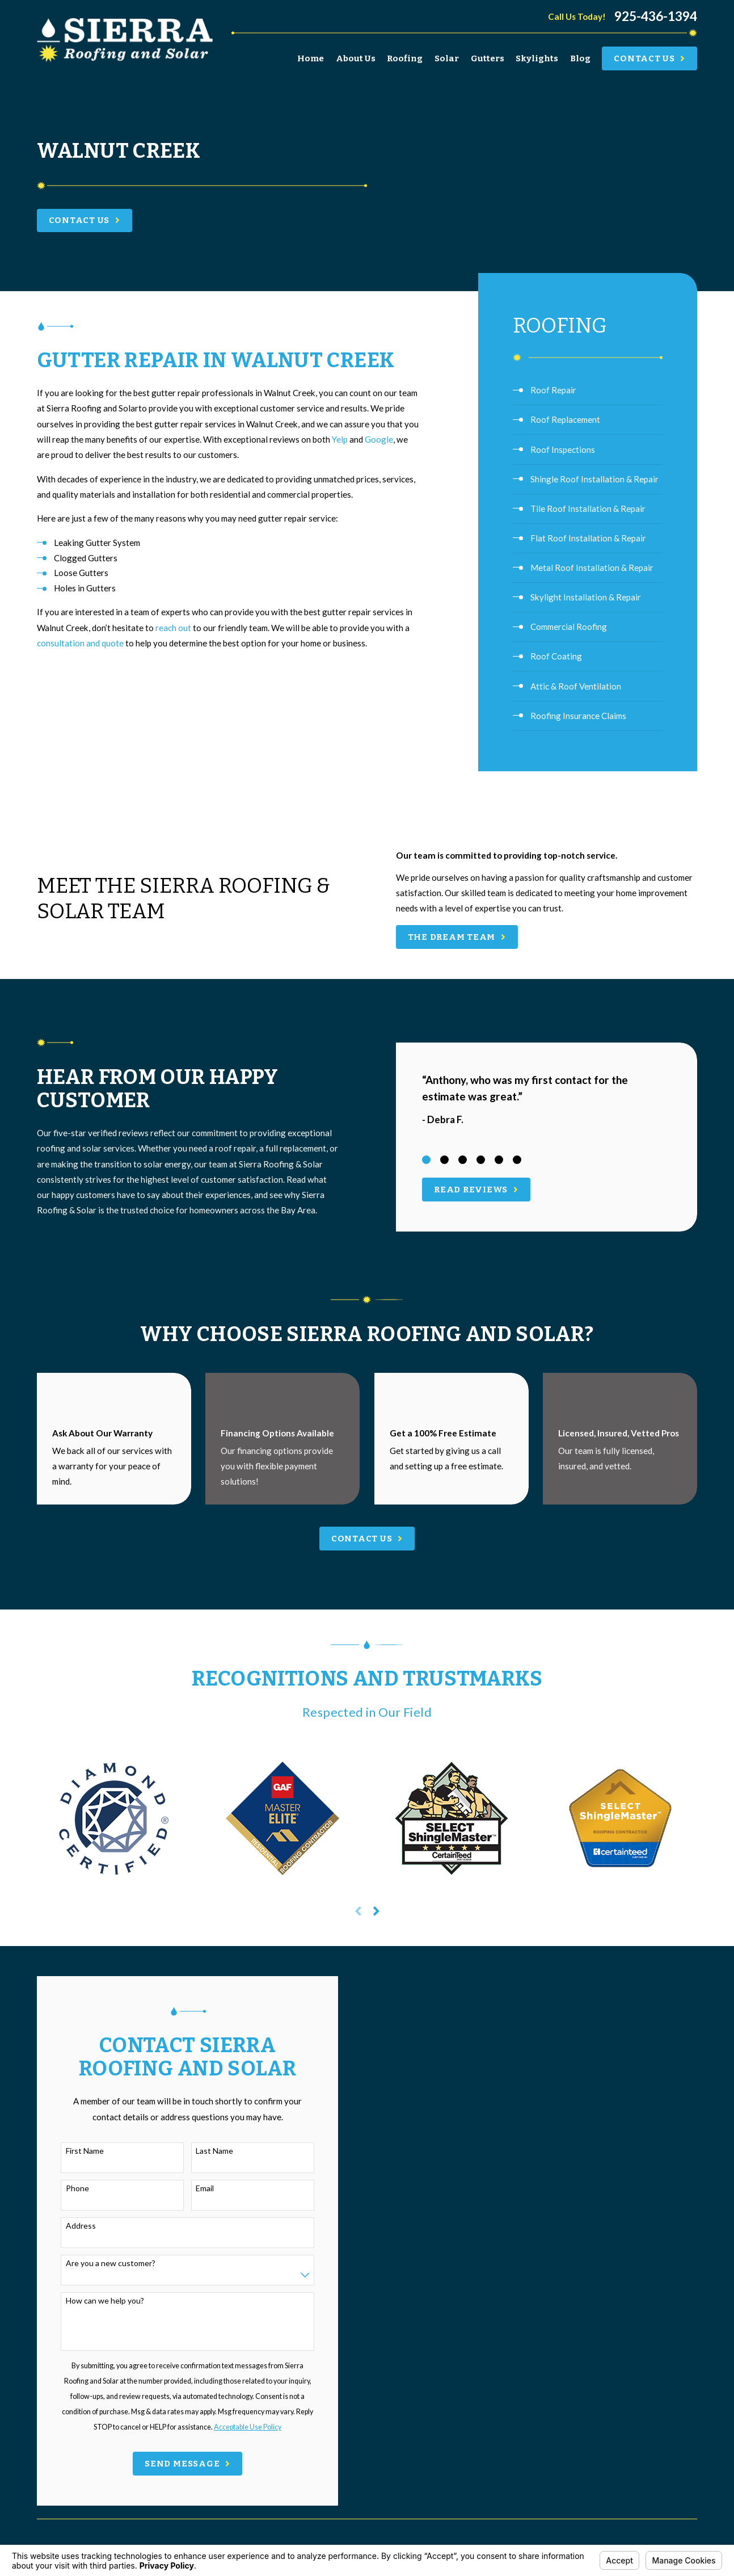  What do you see at coordinates (310, 58) in the screenshot?
I see `Home [menuitem]` at bounding box center [310, 58].